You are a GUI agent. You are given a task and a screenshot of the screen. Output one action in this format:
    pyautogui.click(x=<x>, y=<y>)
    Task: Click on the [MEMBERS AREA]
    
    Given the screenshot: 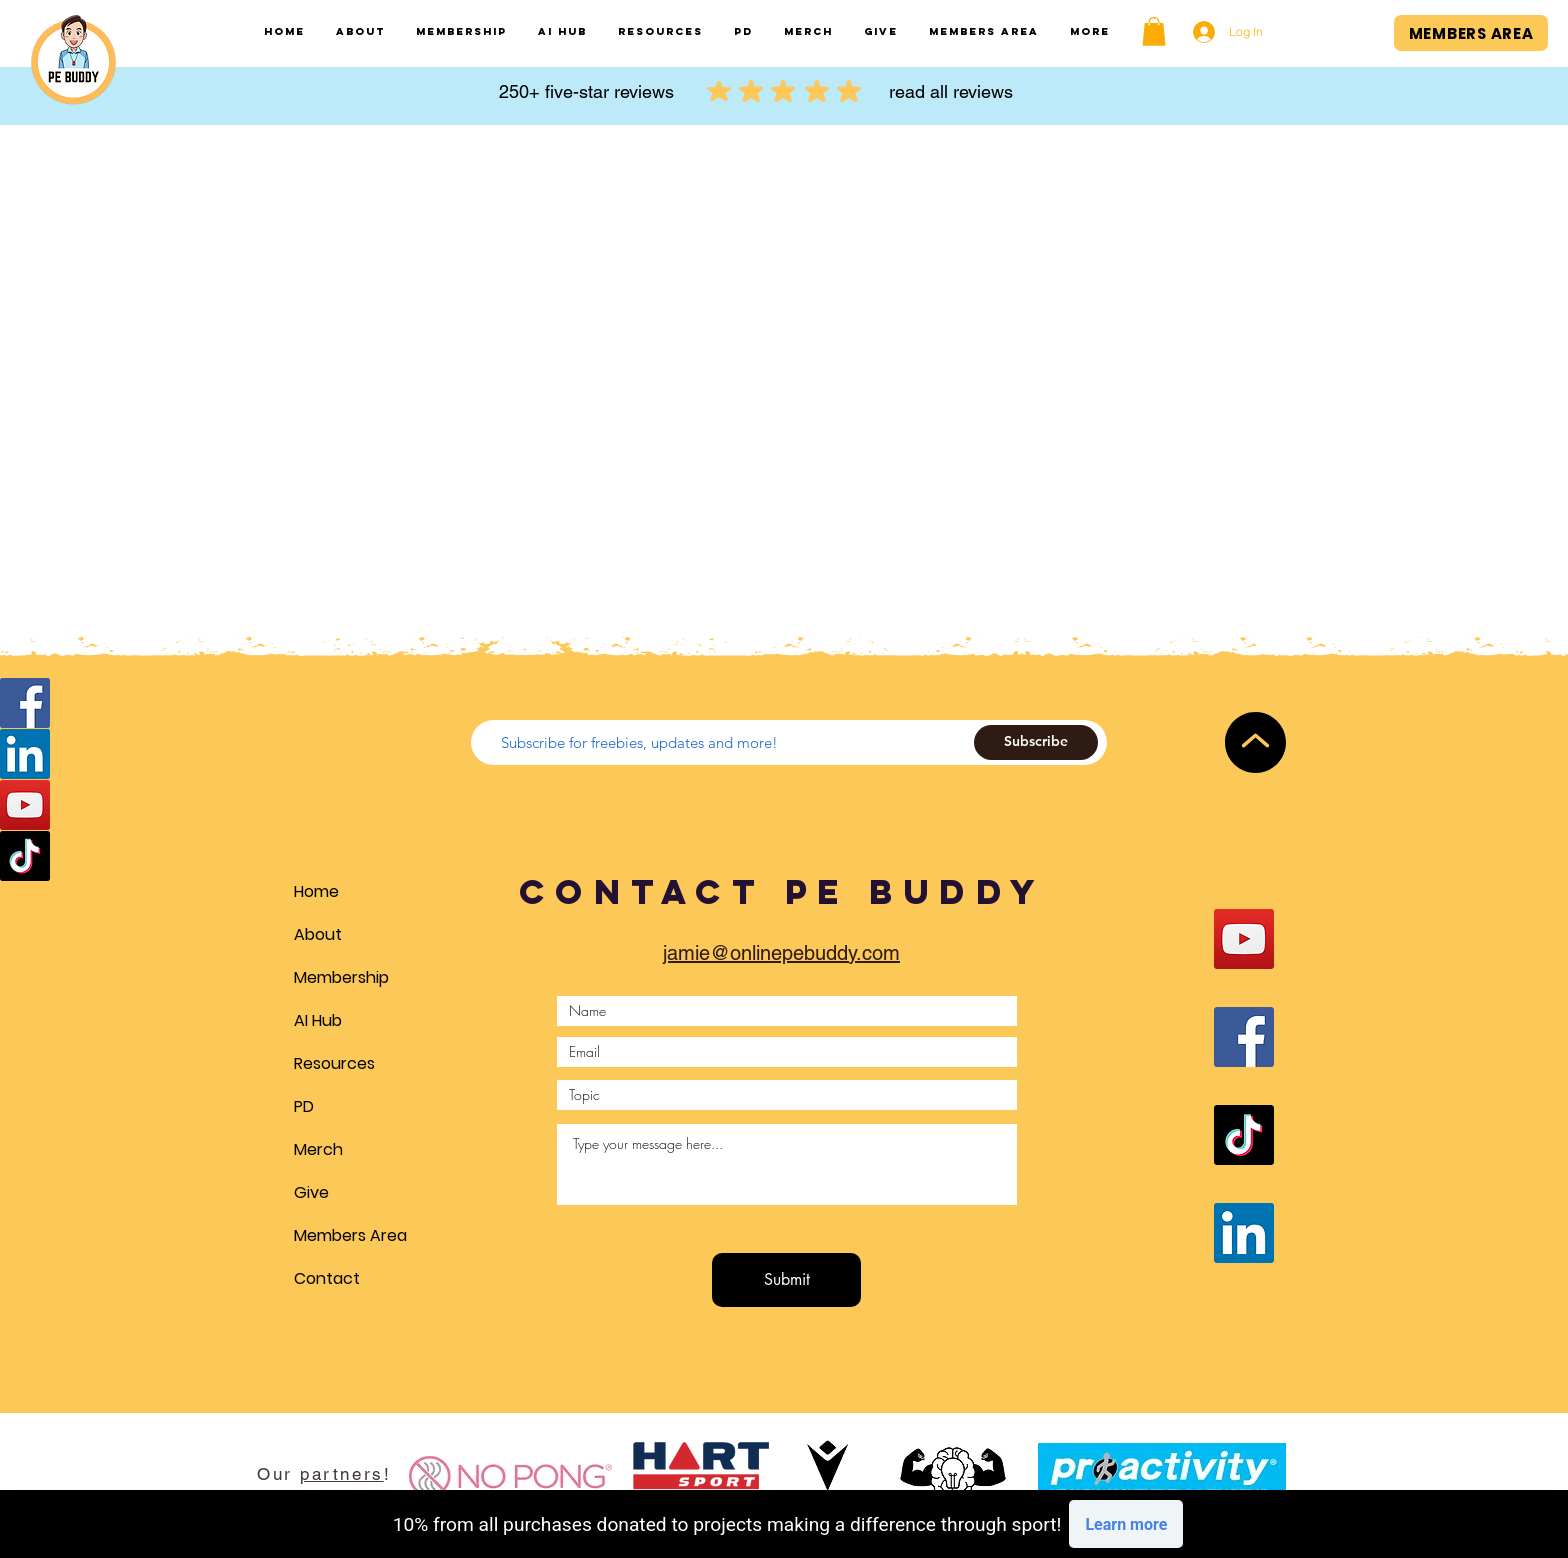 What is the action you would take?
    pyautogui.click(x=1471, y=33)
    